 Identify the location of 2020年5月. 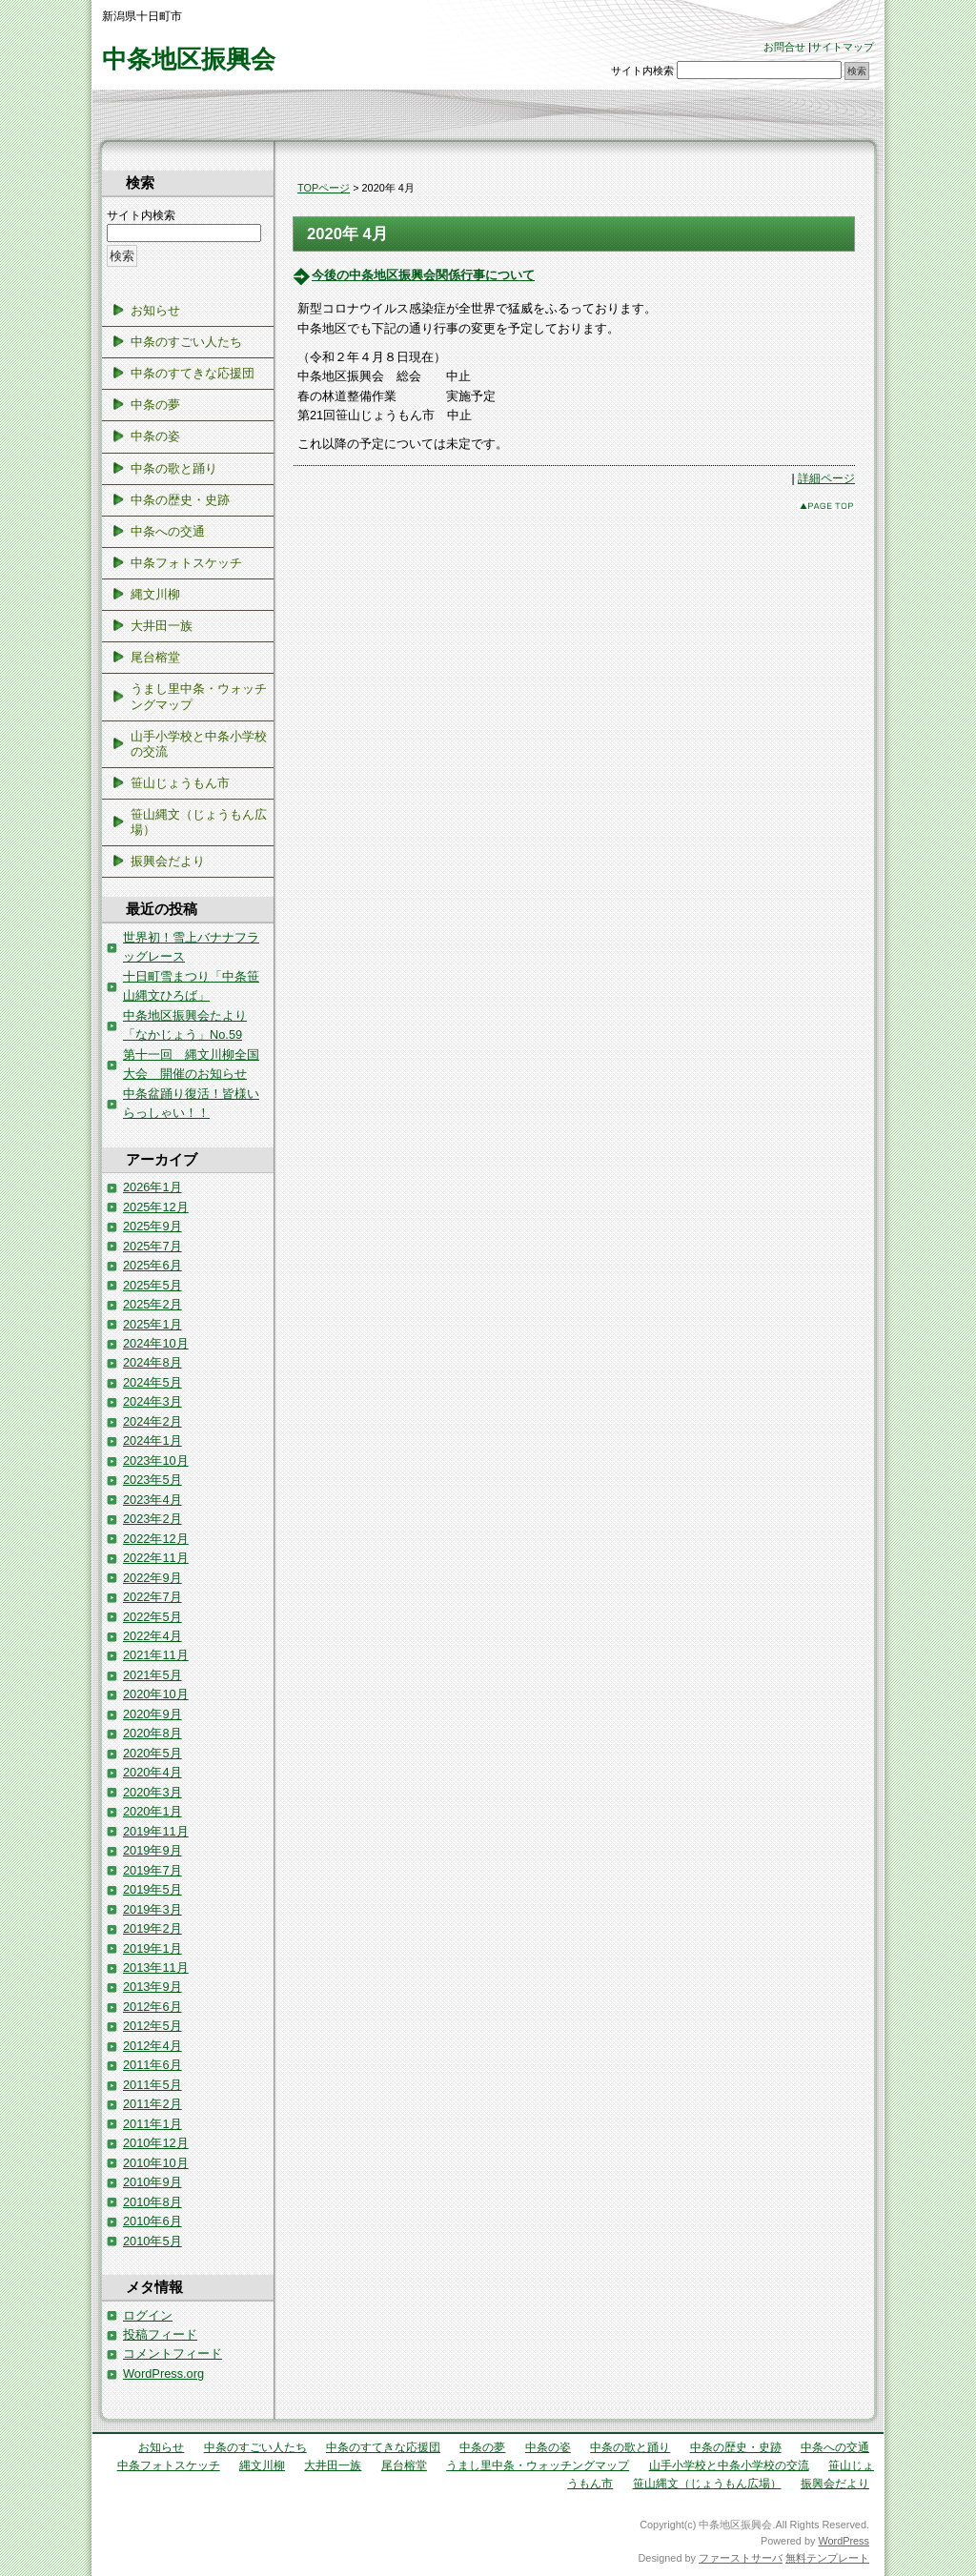
(152, 1753).